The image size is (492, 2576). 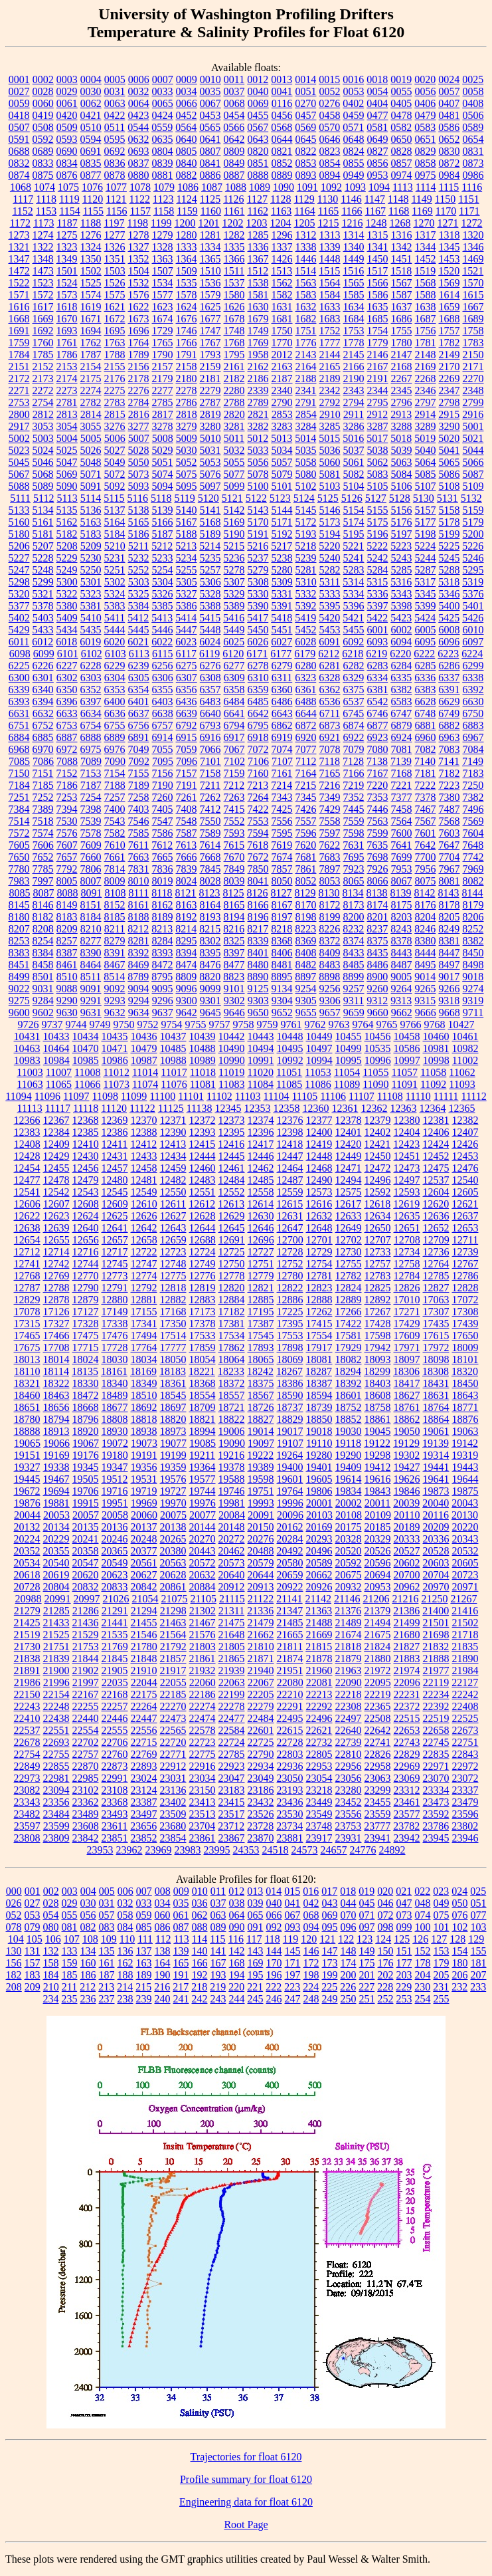 I want to click on 155, so click(x=479, y=1951).